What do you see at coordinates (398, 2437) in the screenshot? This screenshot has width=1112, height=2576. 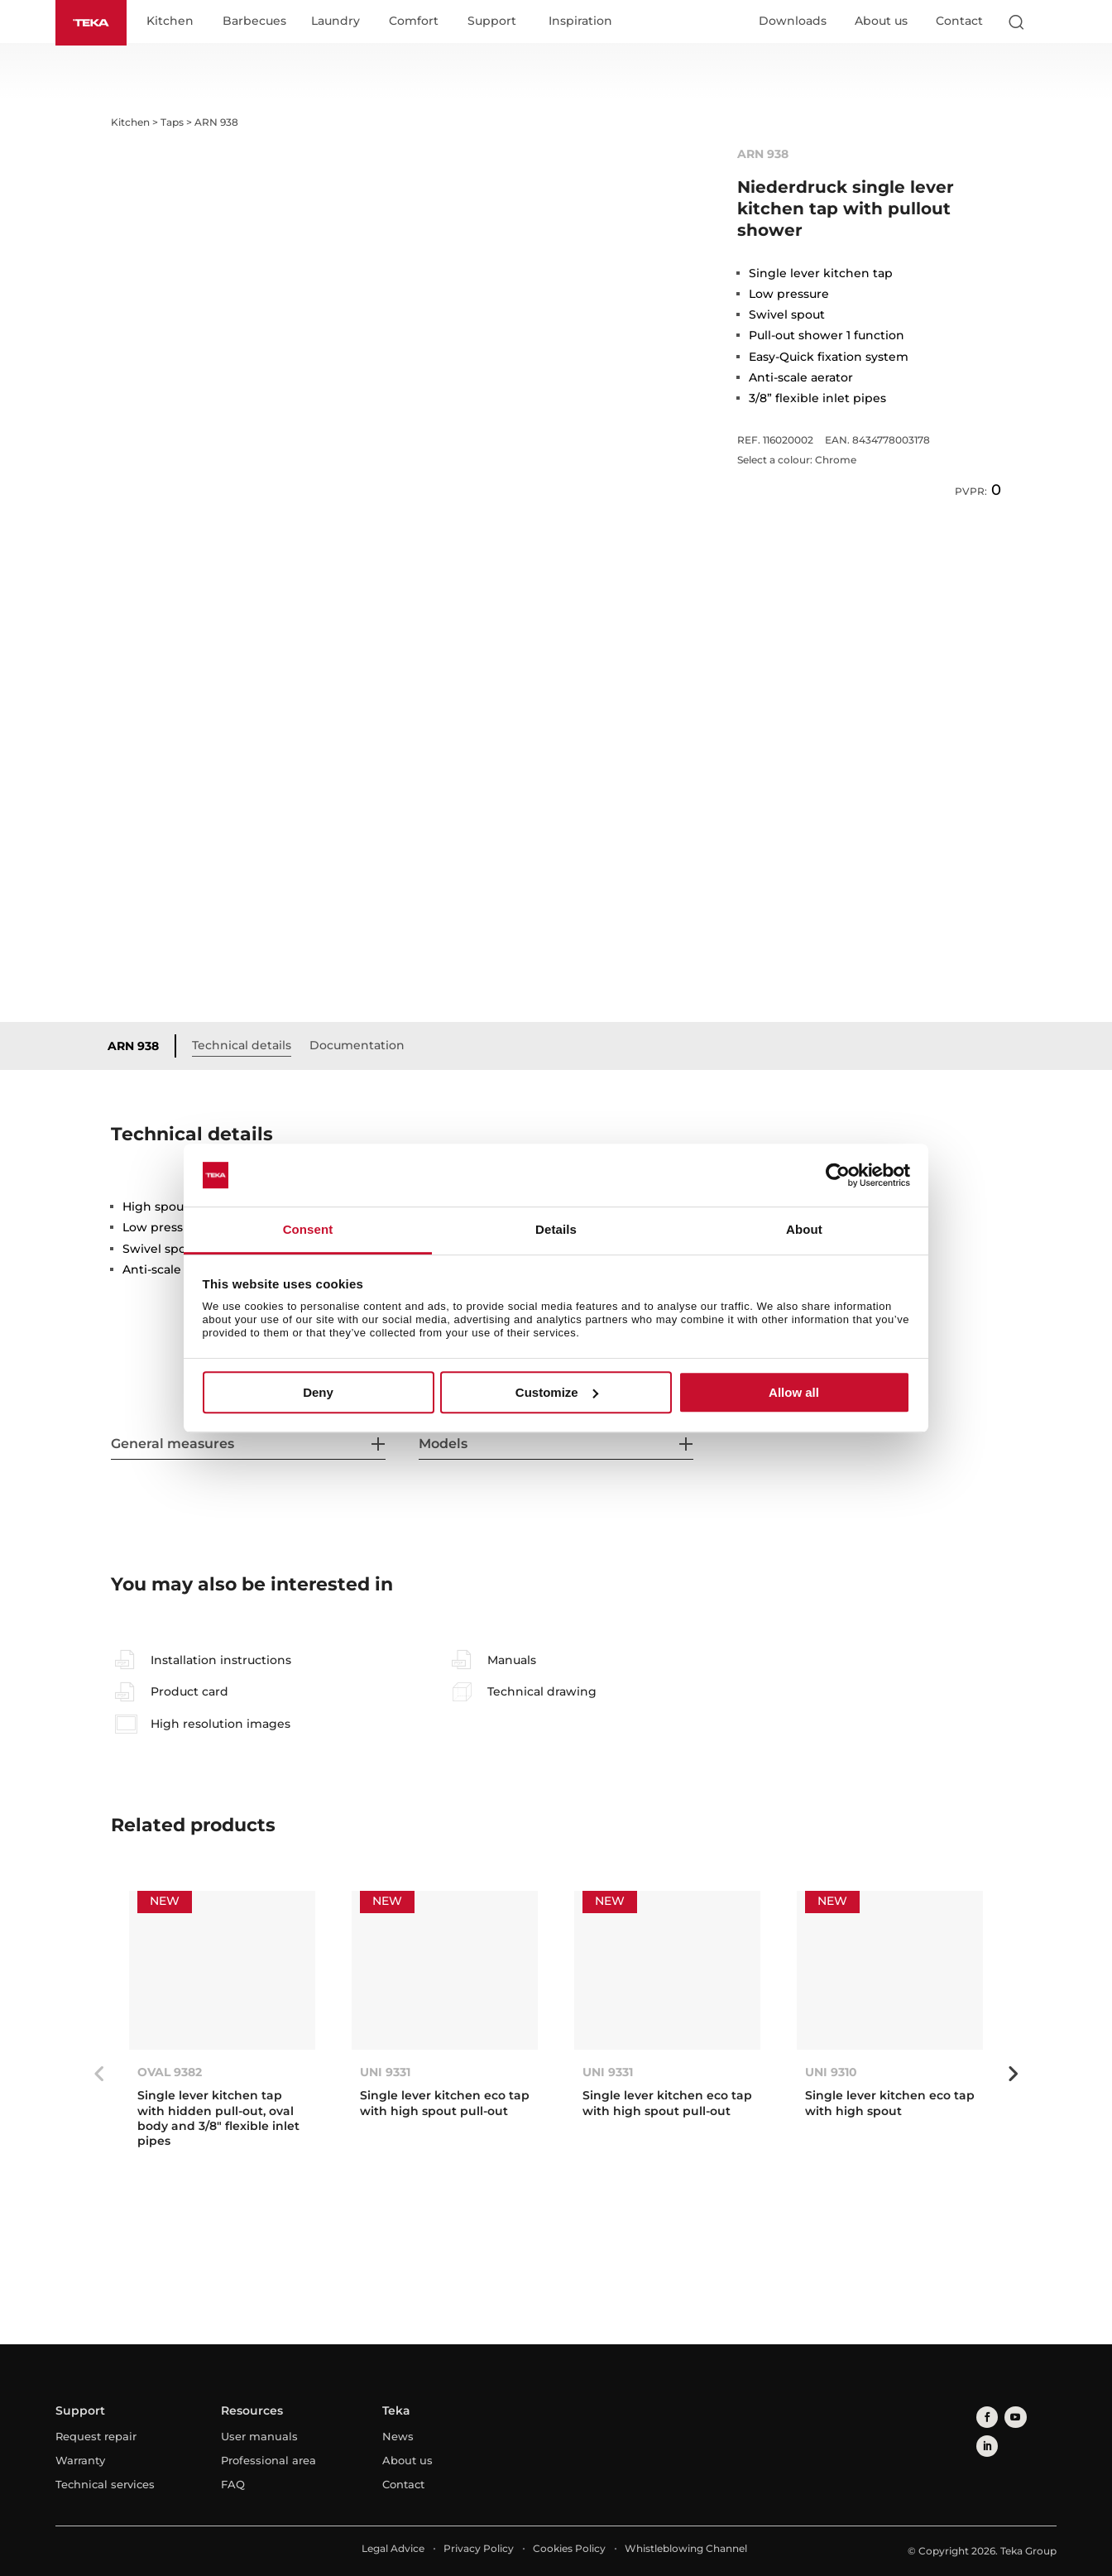 I see `News` at bounding box center [398, 2437].